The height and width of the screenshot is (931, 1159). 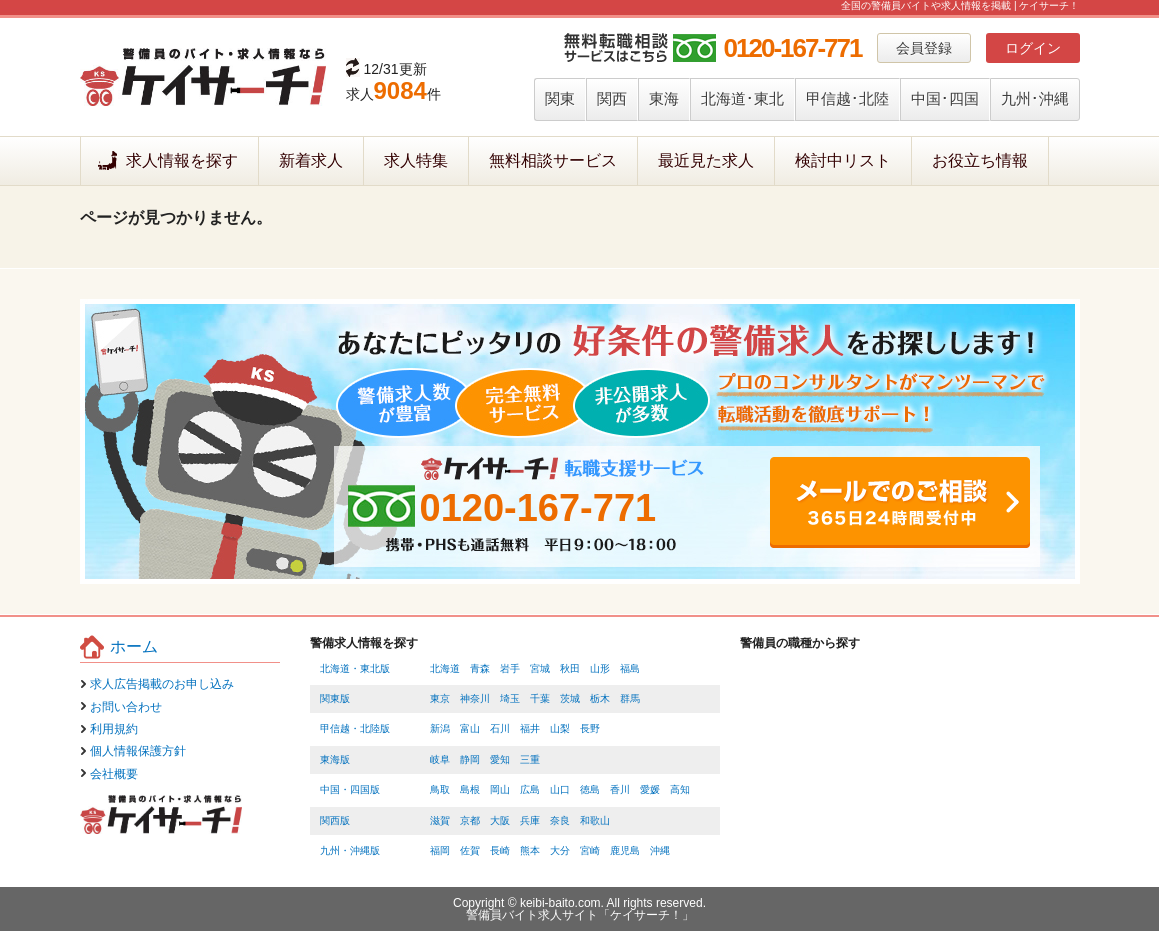 What do you see at coordinates (847, 98) in the screenshot?
I see `甲信越･北陸` at bounding box center [847, 98].